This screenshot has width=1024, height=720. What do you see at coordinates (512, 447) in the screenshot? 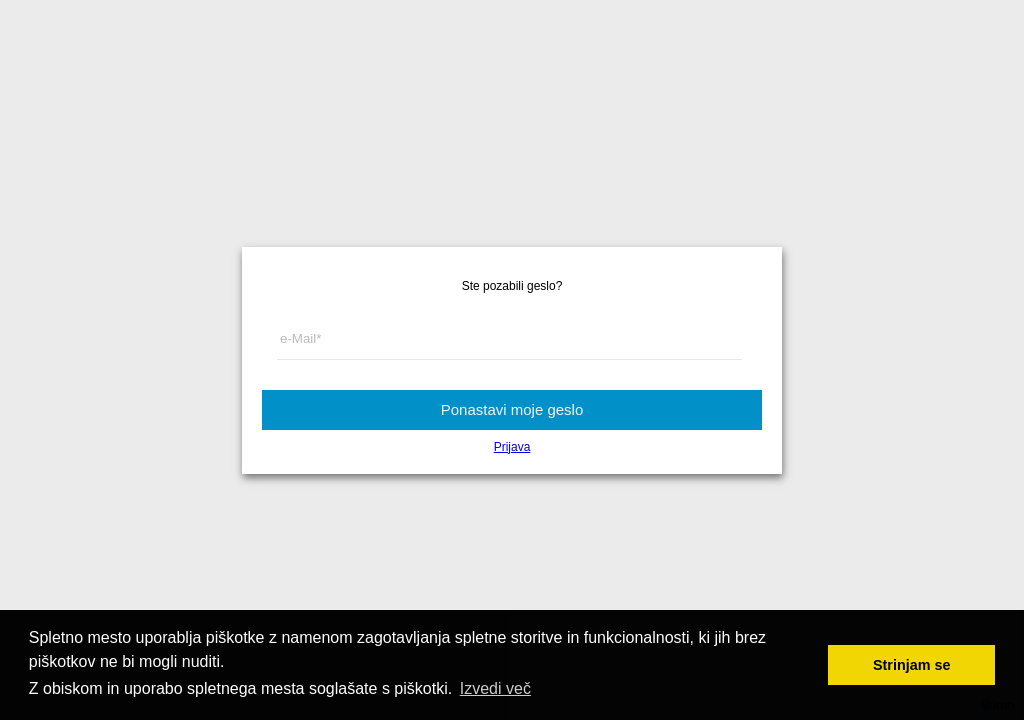
I see `Prijava` at bounding box center [512, 447].